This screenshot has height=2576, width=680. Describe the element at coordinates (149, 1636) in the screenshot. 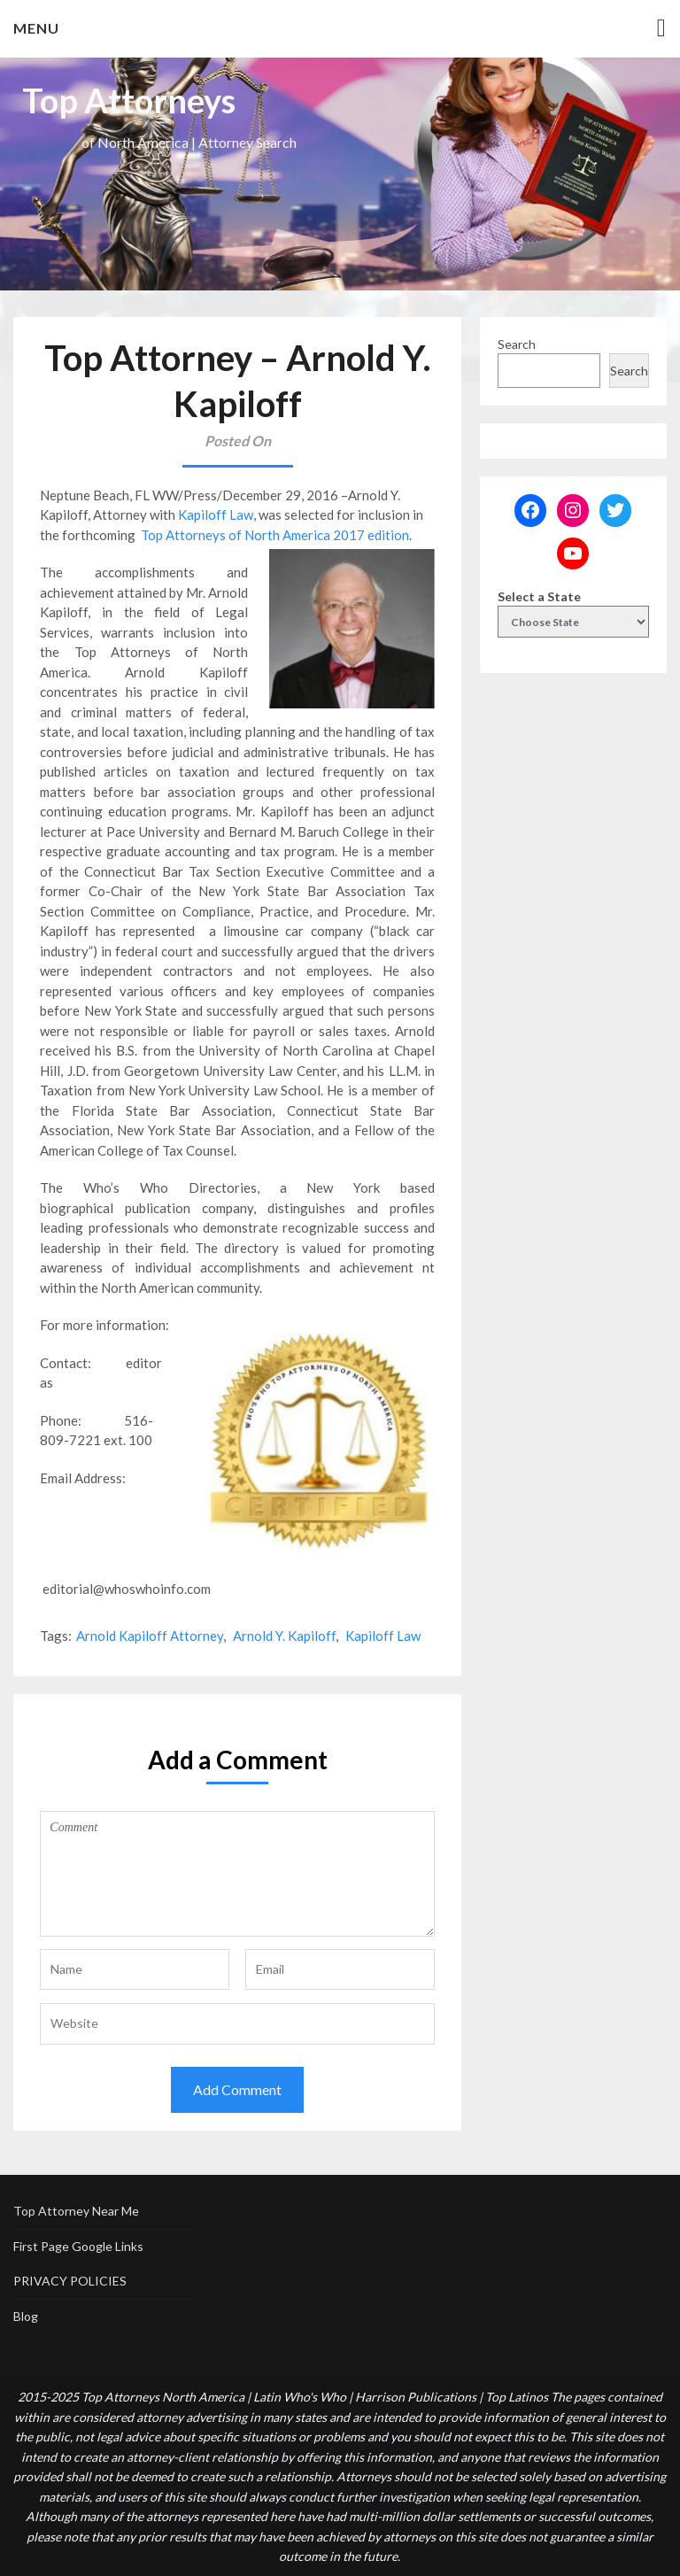

I see `Arnold Kapiloff Attorney` at that location.